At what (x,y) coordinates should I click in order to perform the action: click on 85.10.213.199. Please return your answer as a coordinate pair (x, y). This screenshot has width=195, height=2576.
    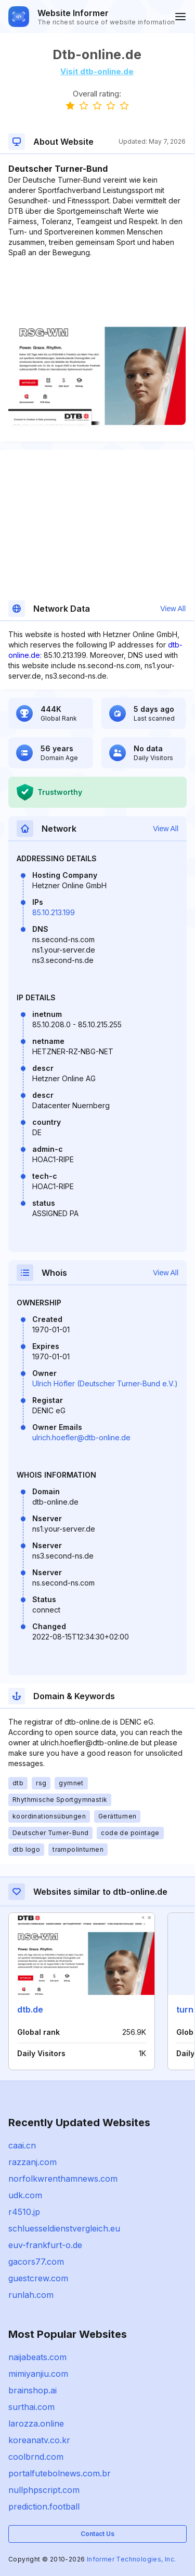
    Looking at the image, I should click on (53, 912).